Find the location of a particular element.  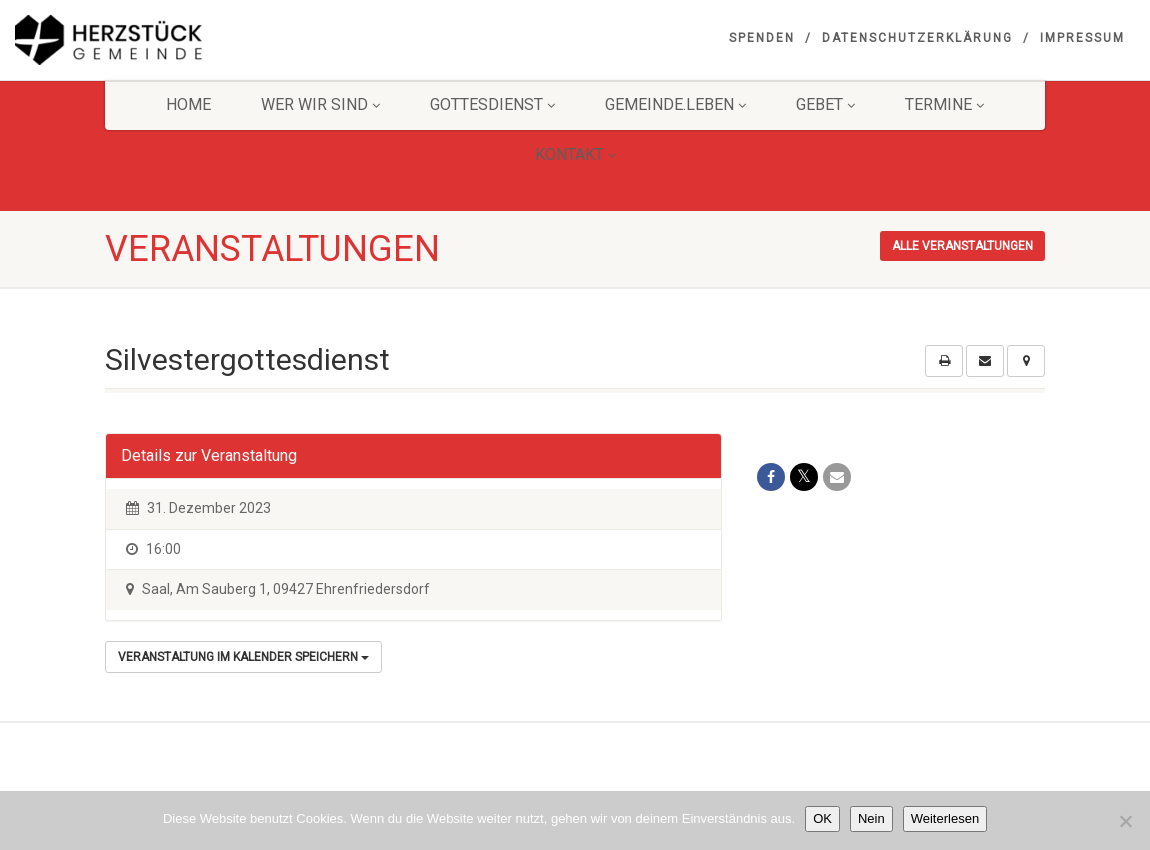

Wer wir sind is located at coordinates (320, 104).